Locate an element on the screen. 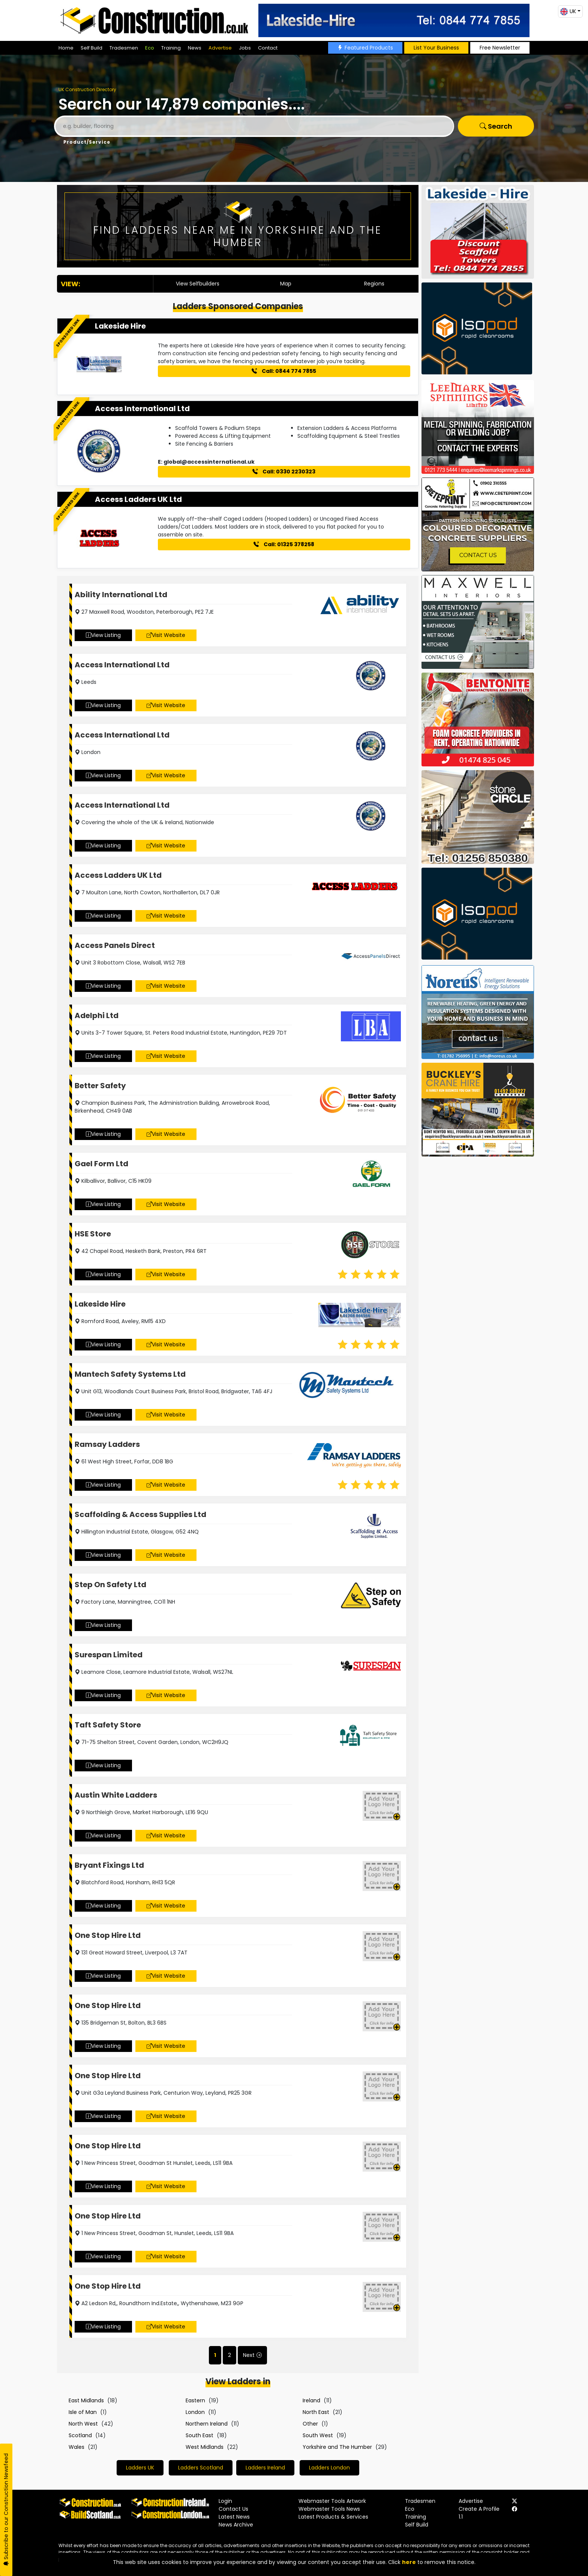 The height and width of the screenshot is (2576, 588). Scaffolding & Access Supplies Ltd is located at coordinates (140, 1514).